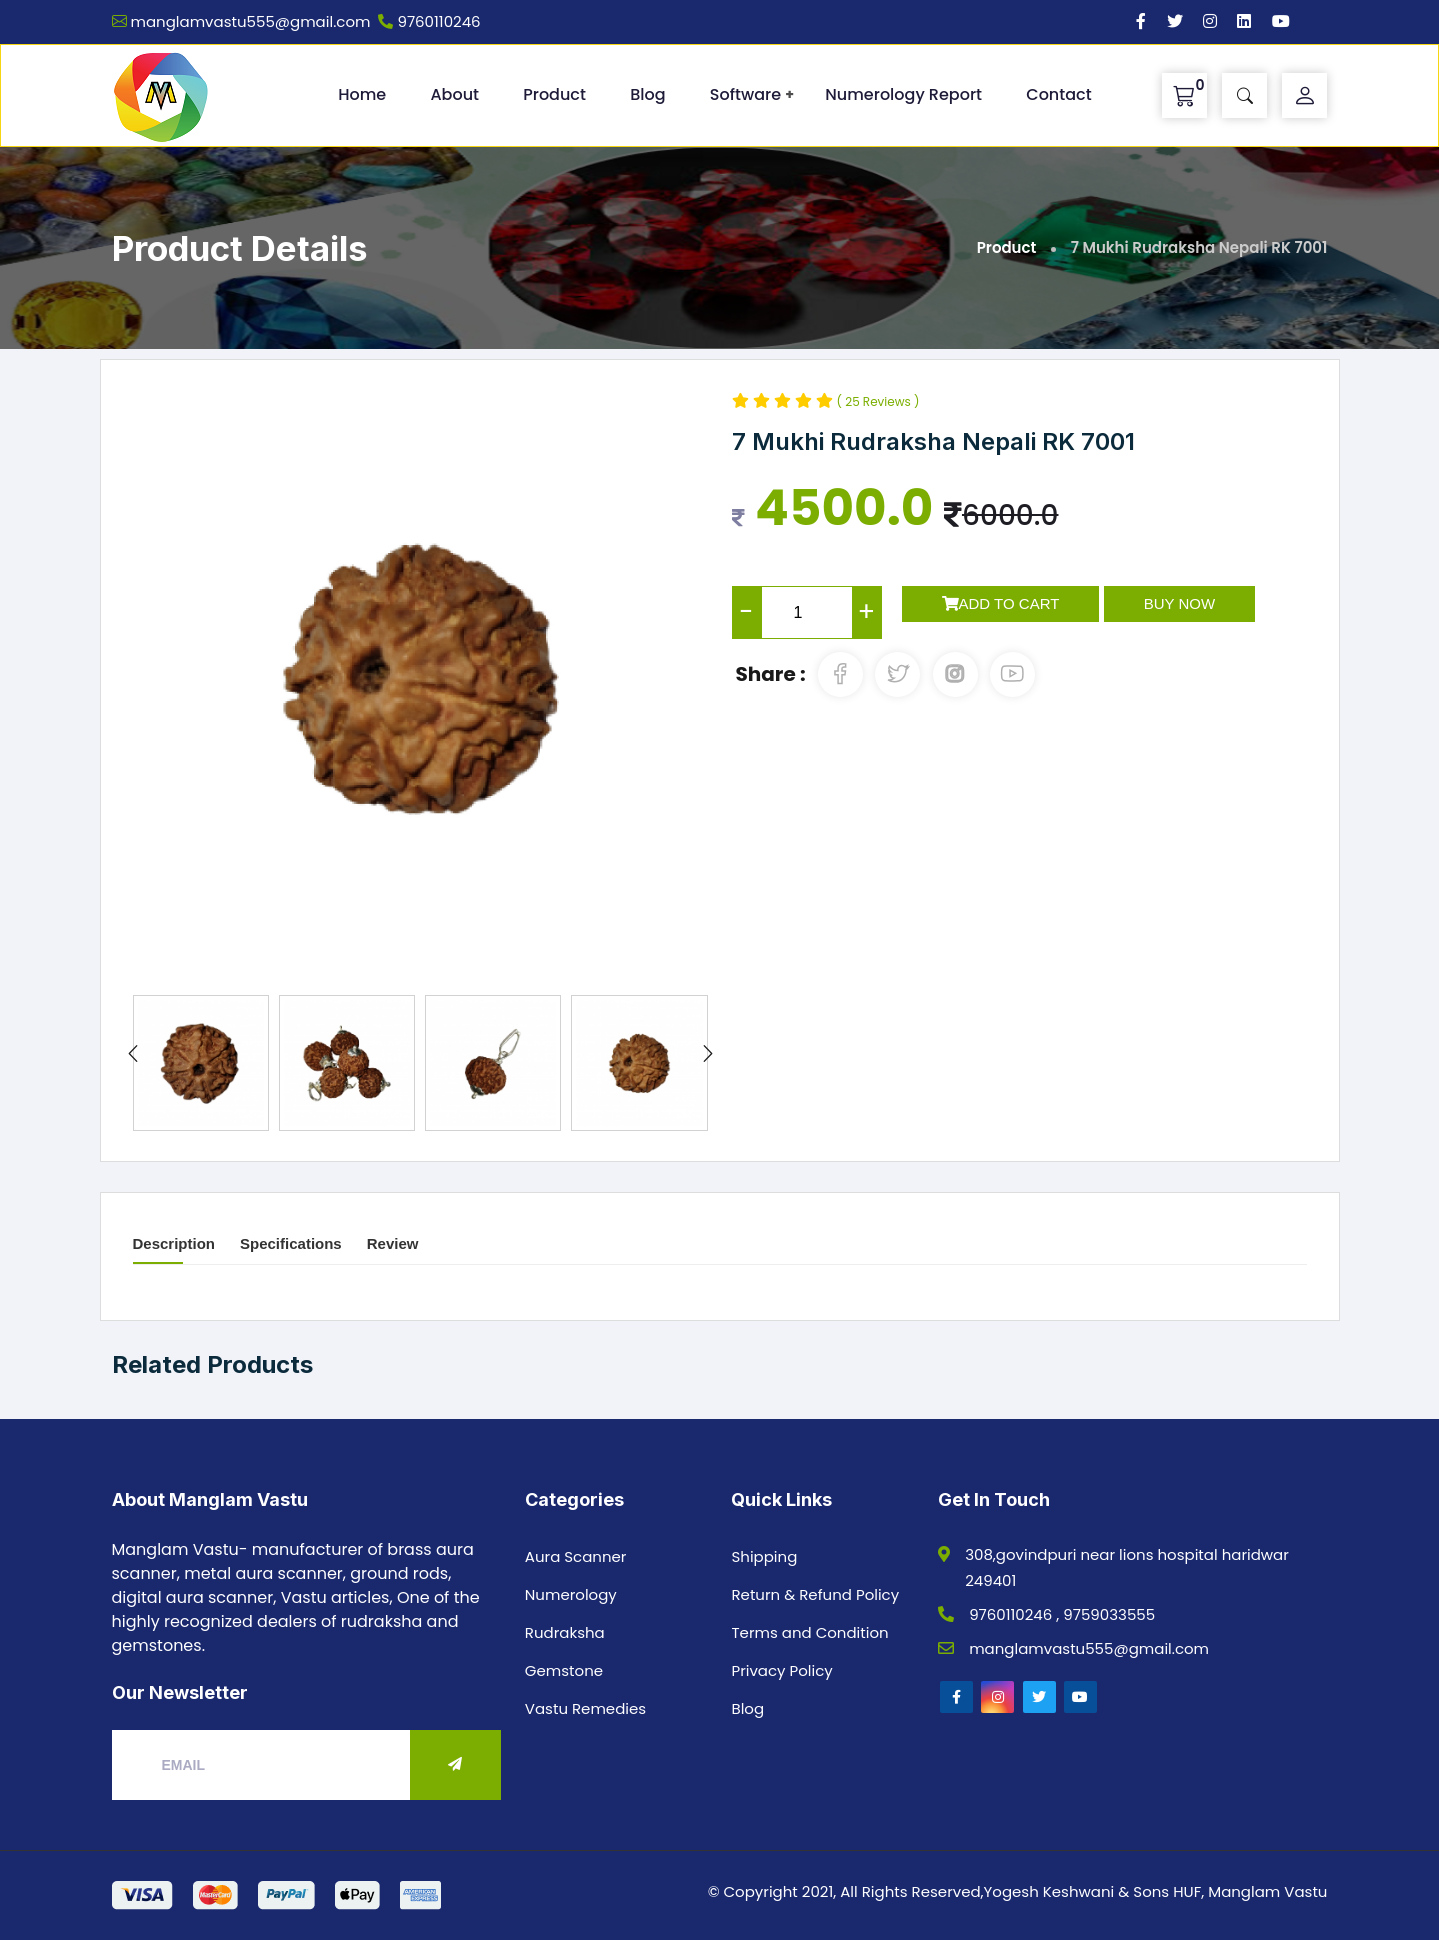 This screenshot has width=1439, height=1940. Describe the element at coordinates (585, 1708) in the screenshot. I see `Vastu Remedies` at that location.